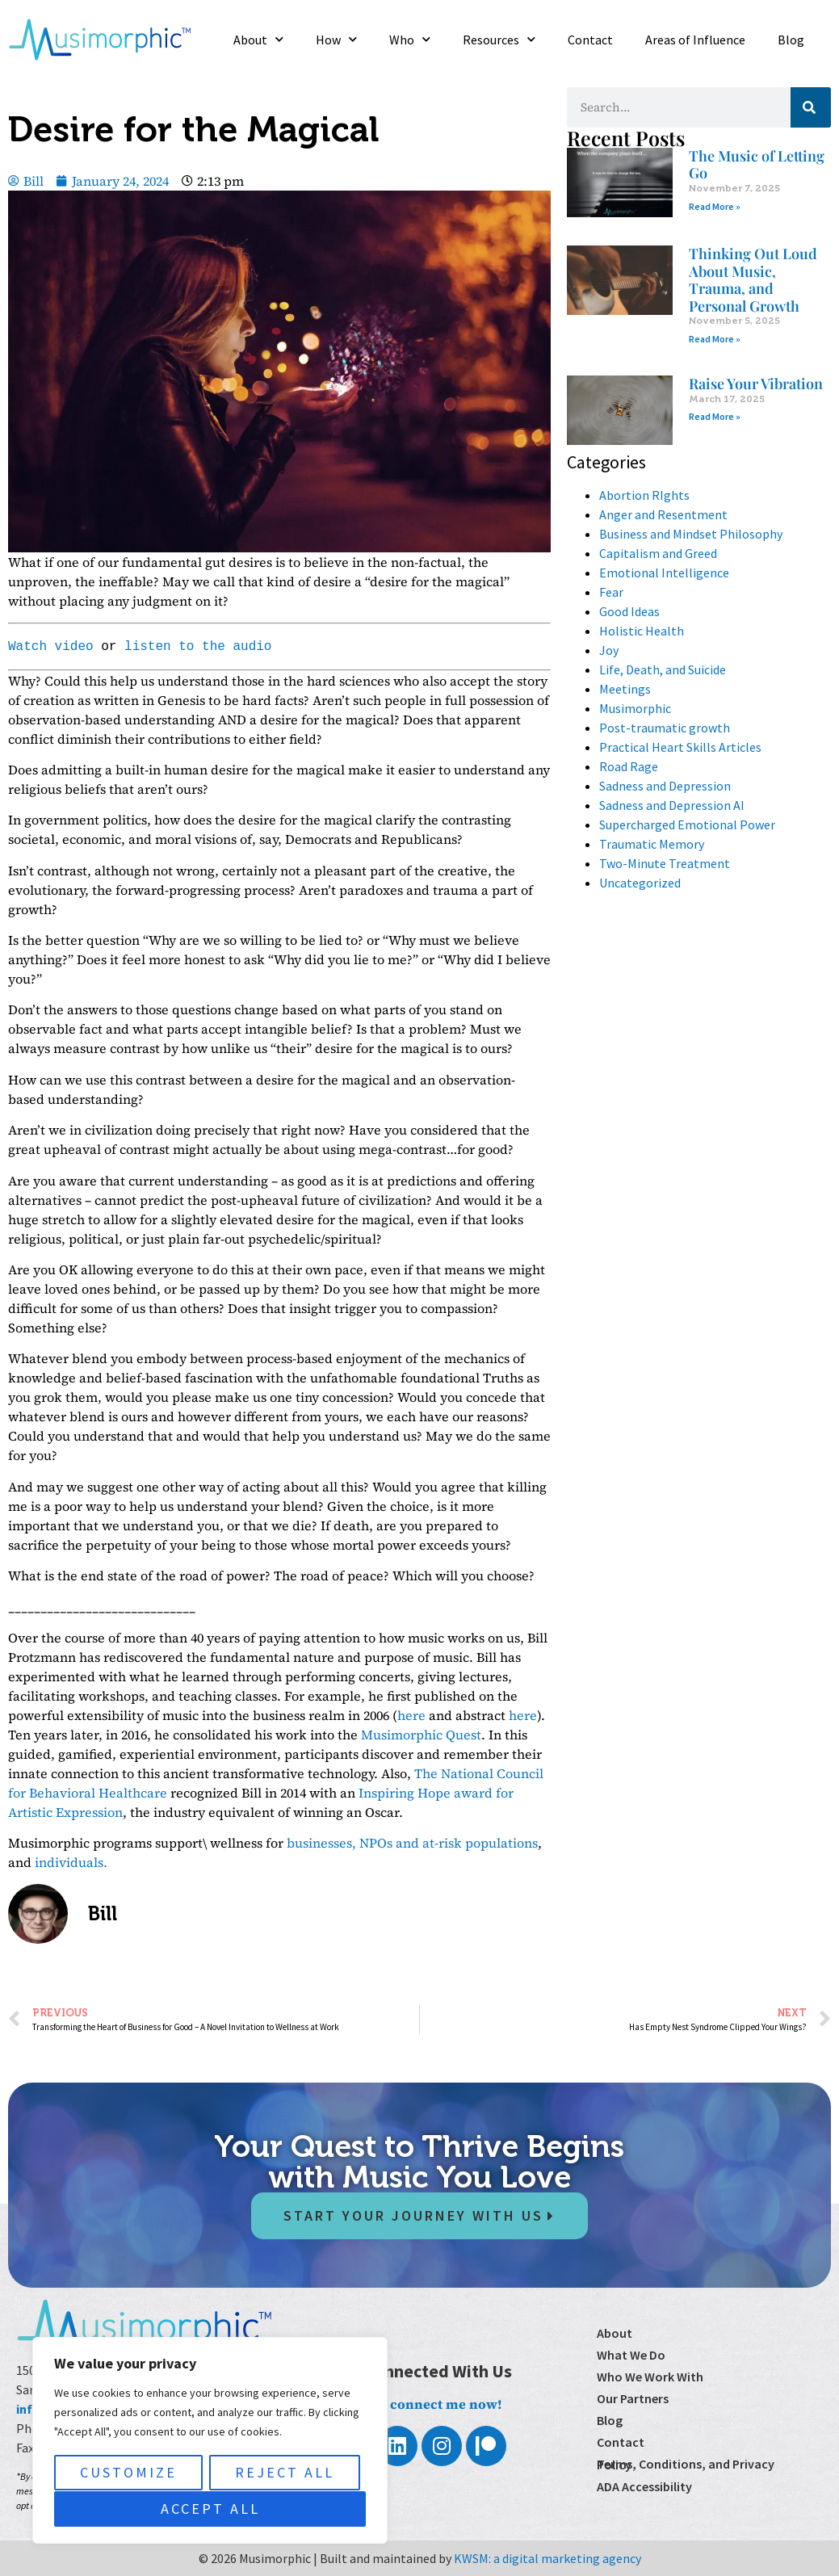 Image resolution: width=839 pixels, height=2576 pixels. What do you see at coordinates (644, 2486) in the screenshot?
I see `ADA Accessibility` at bounding box center [644, 2486].